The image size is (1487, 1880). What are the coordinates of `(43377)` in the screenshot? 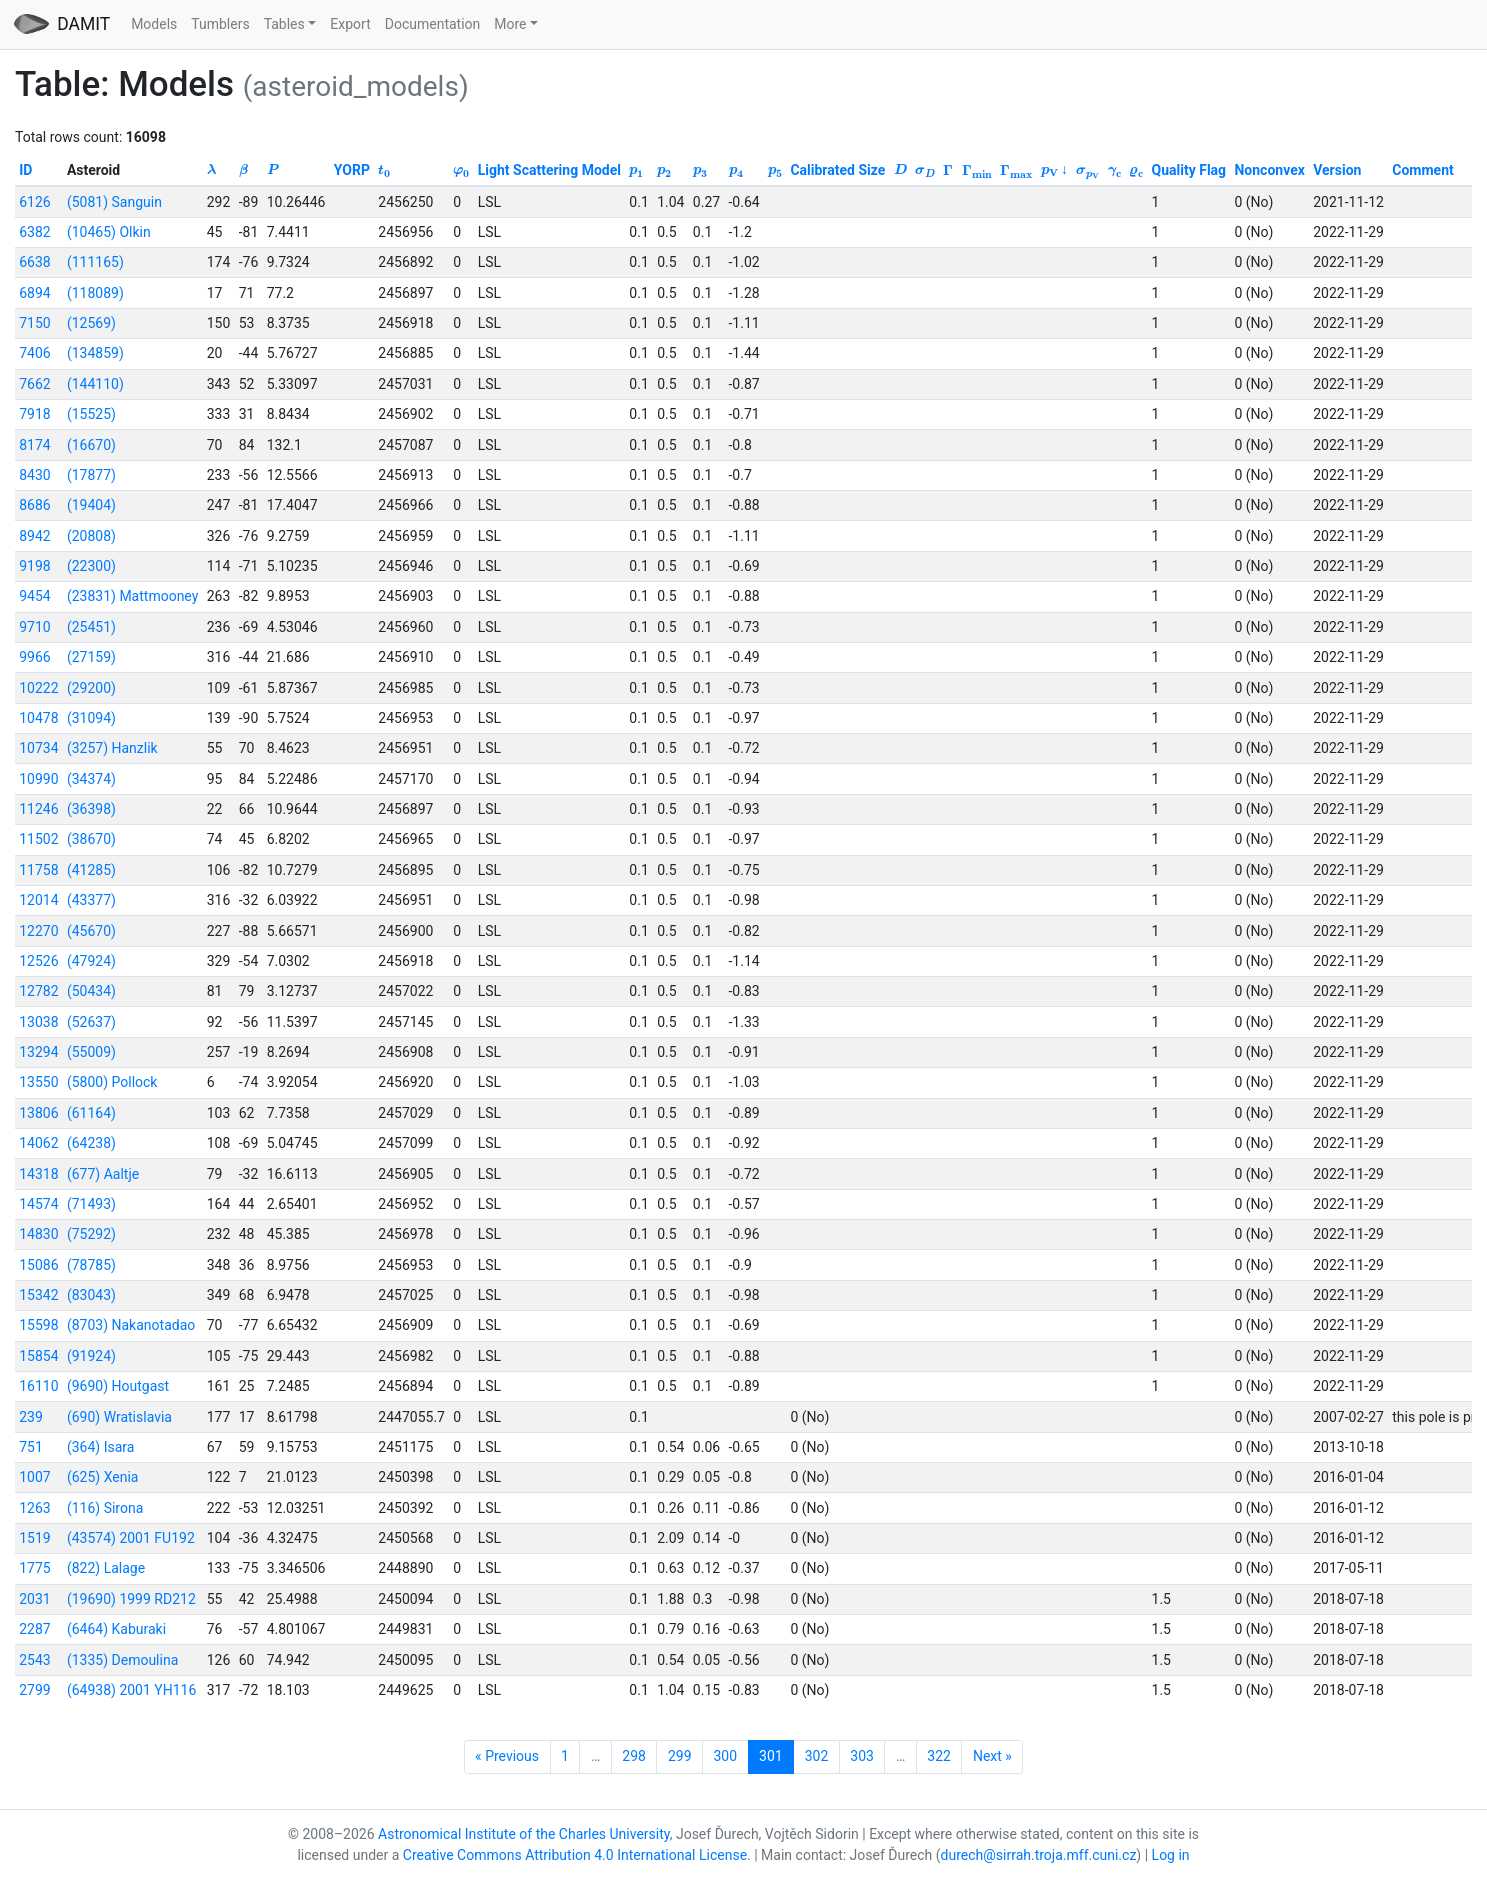 It's located at (91, 900).